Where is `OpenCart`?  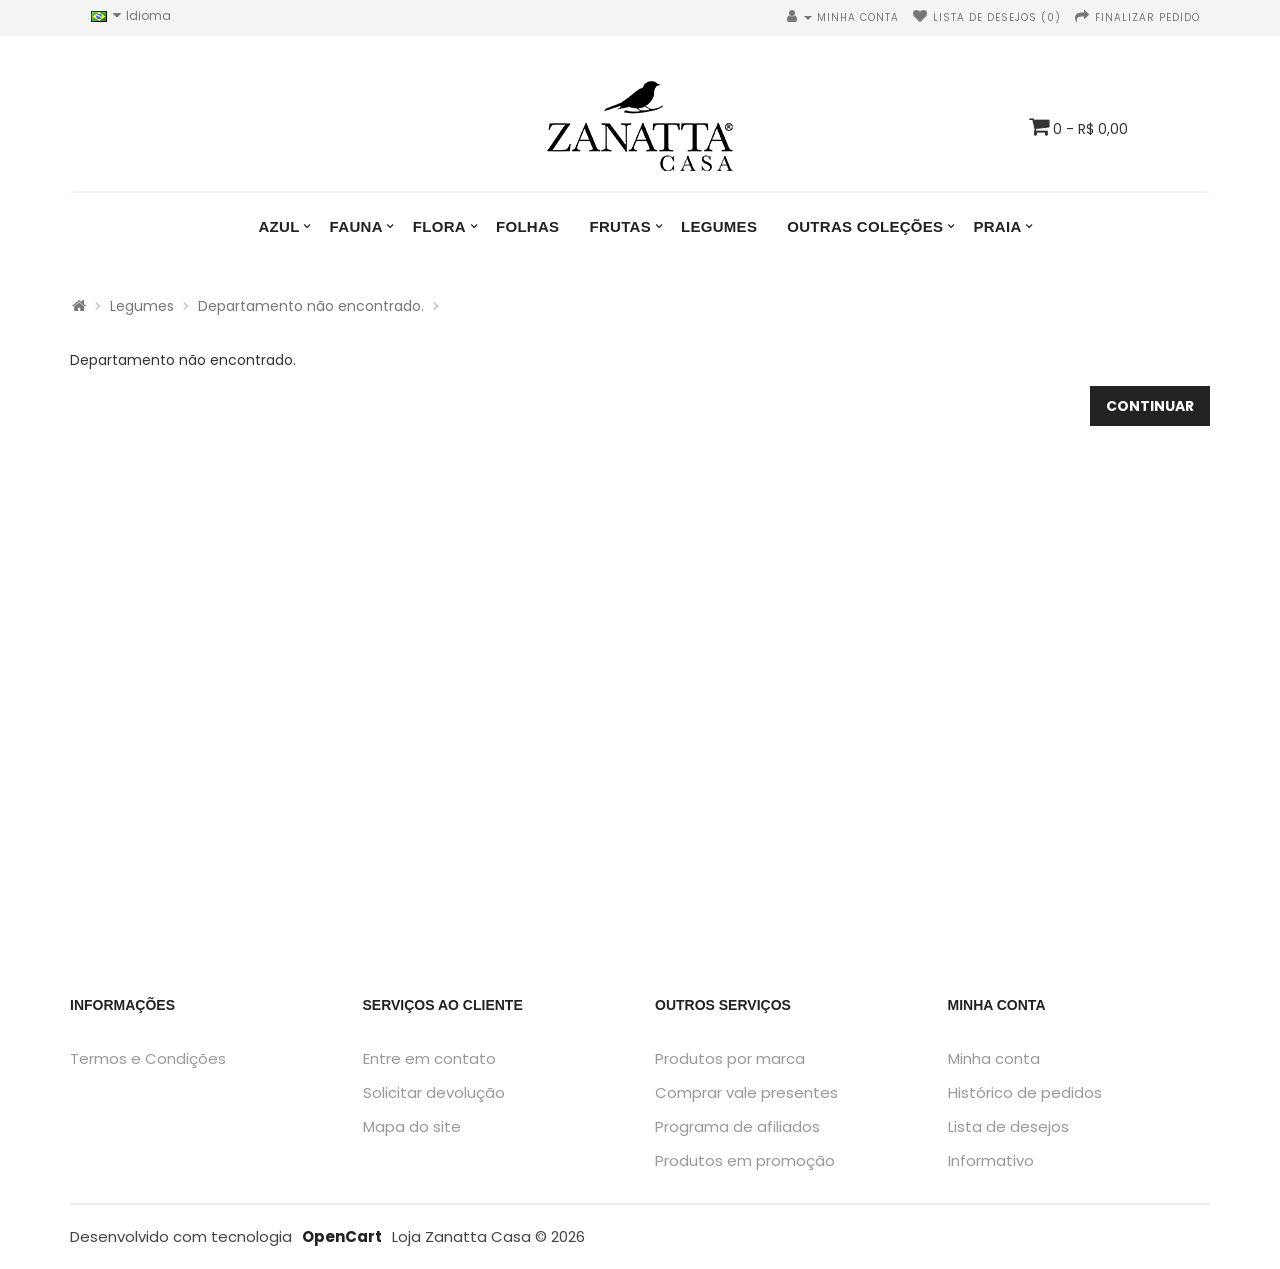
OpenCart is located at coordinates (342, 1236).